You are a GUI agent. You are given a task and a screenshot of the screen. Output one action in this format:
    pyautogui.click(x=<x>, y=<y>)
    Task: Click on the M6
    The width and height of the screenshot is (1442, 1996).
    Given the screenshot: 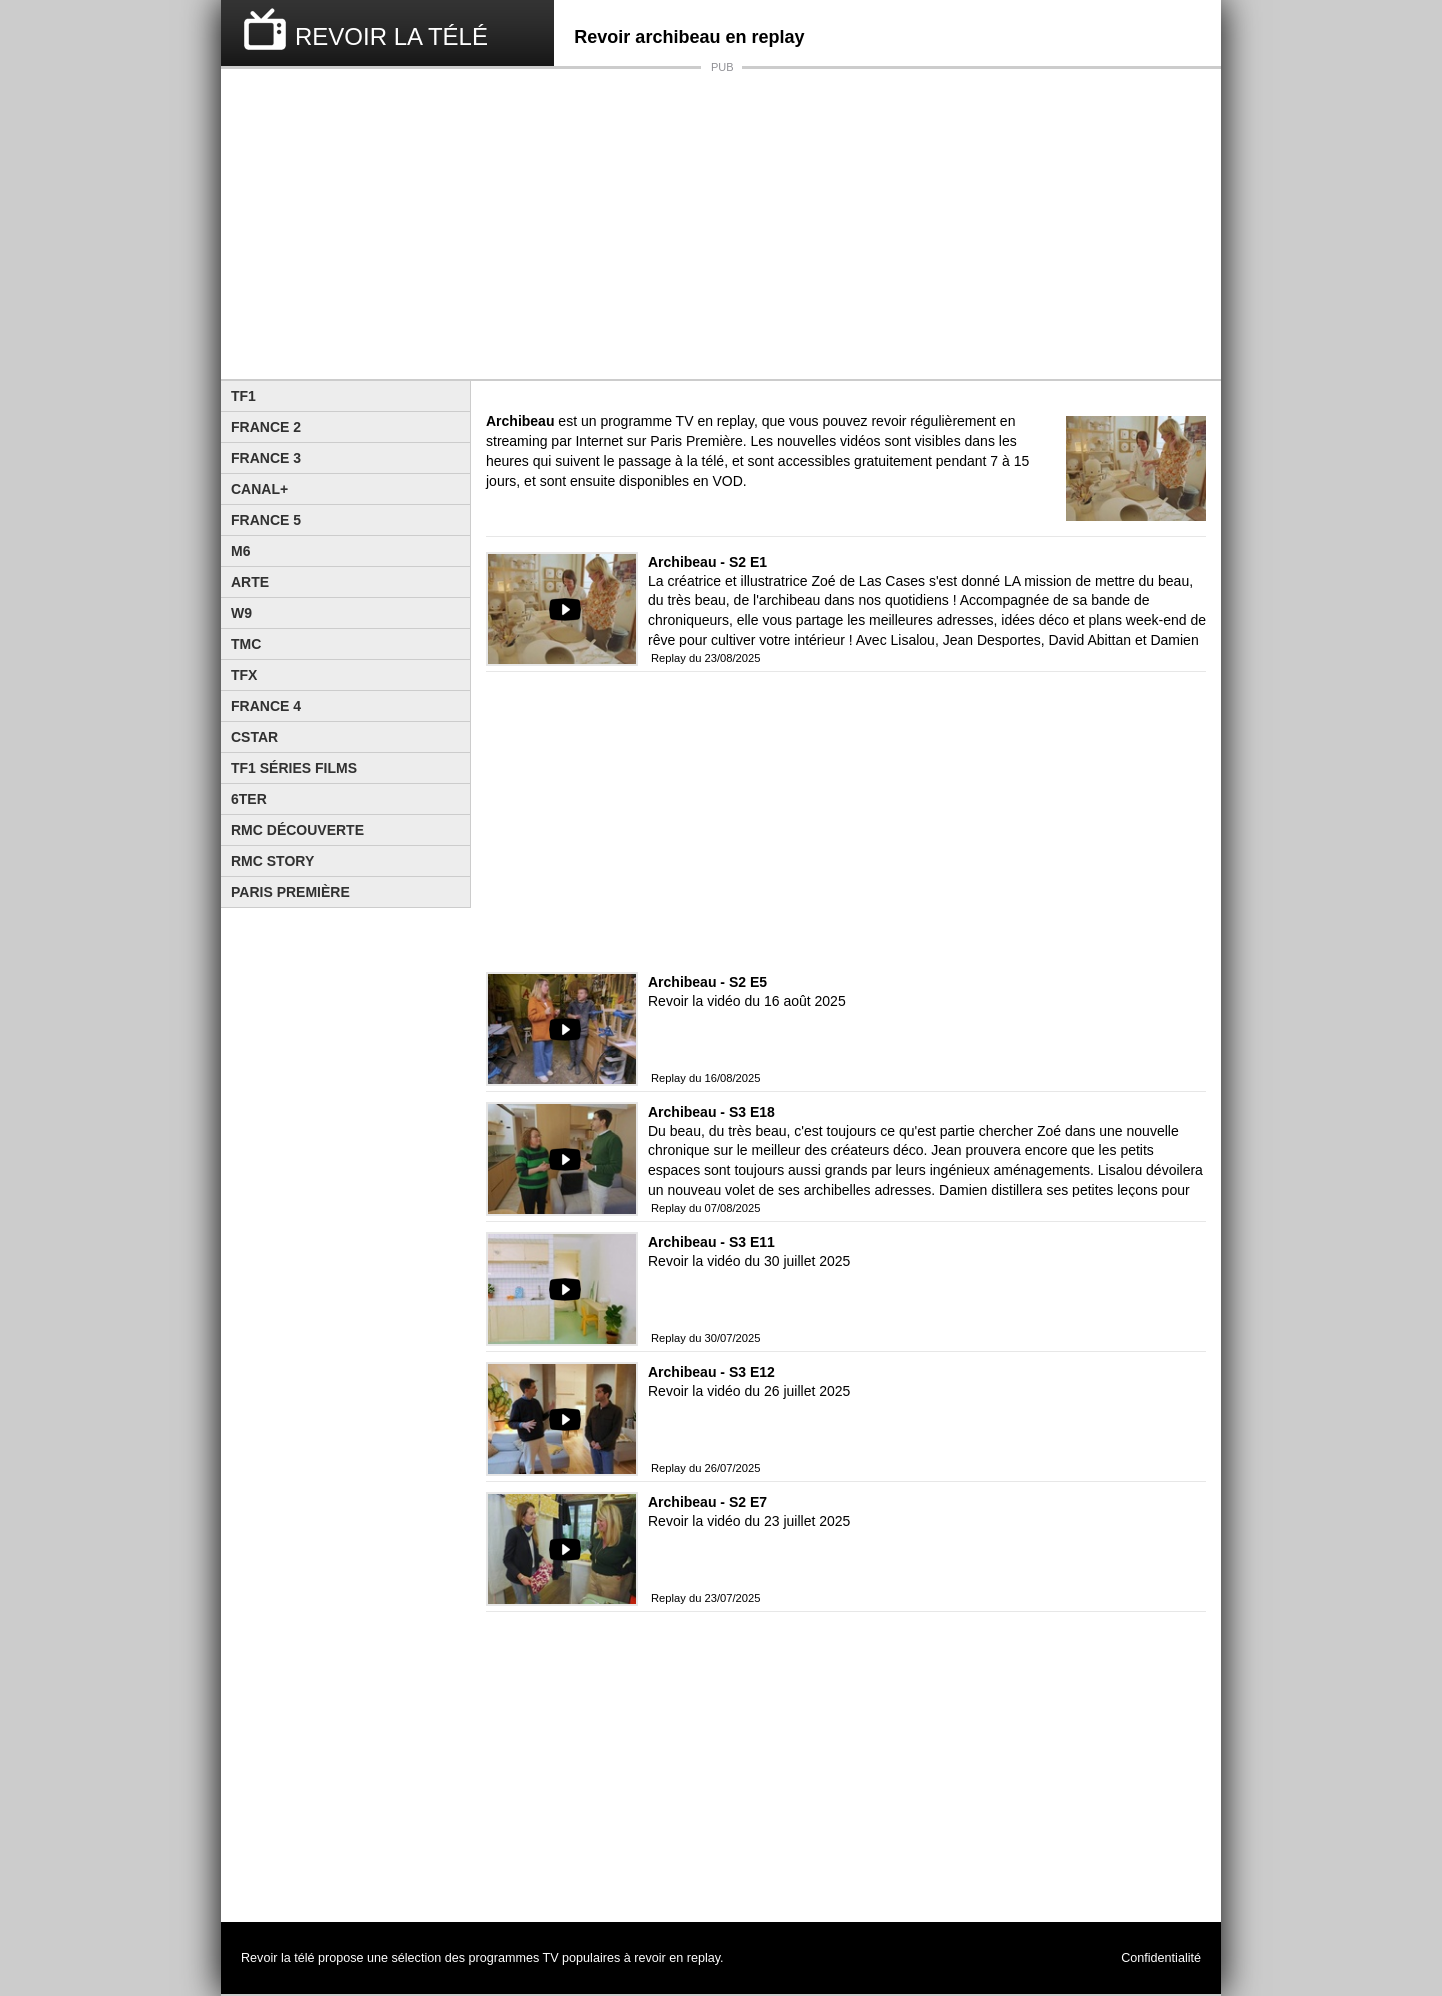 What is the action you would take?
    pyautogui.click(x=240, y=551)
    